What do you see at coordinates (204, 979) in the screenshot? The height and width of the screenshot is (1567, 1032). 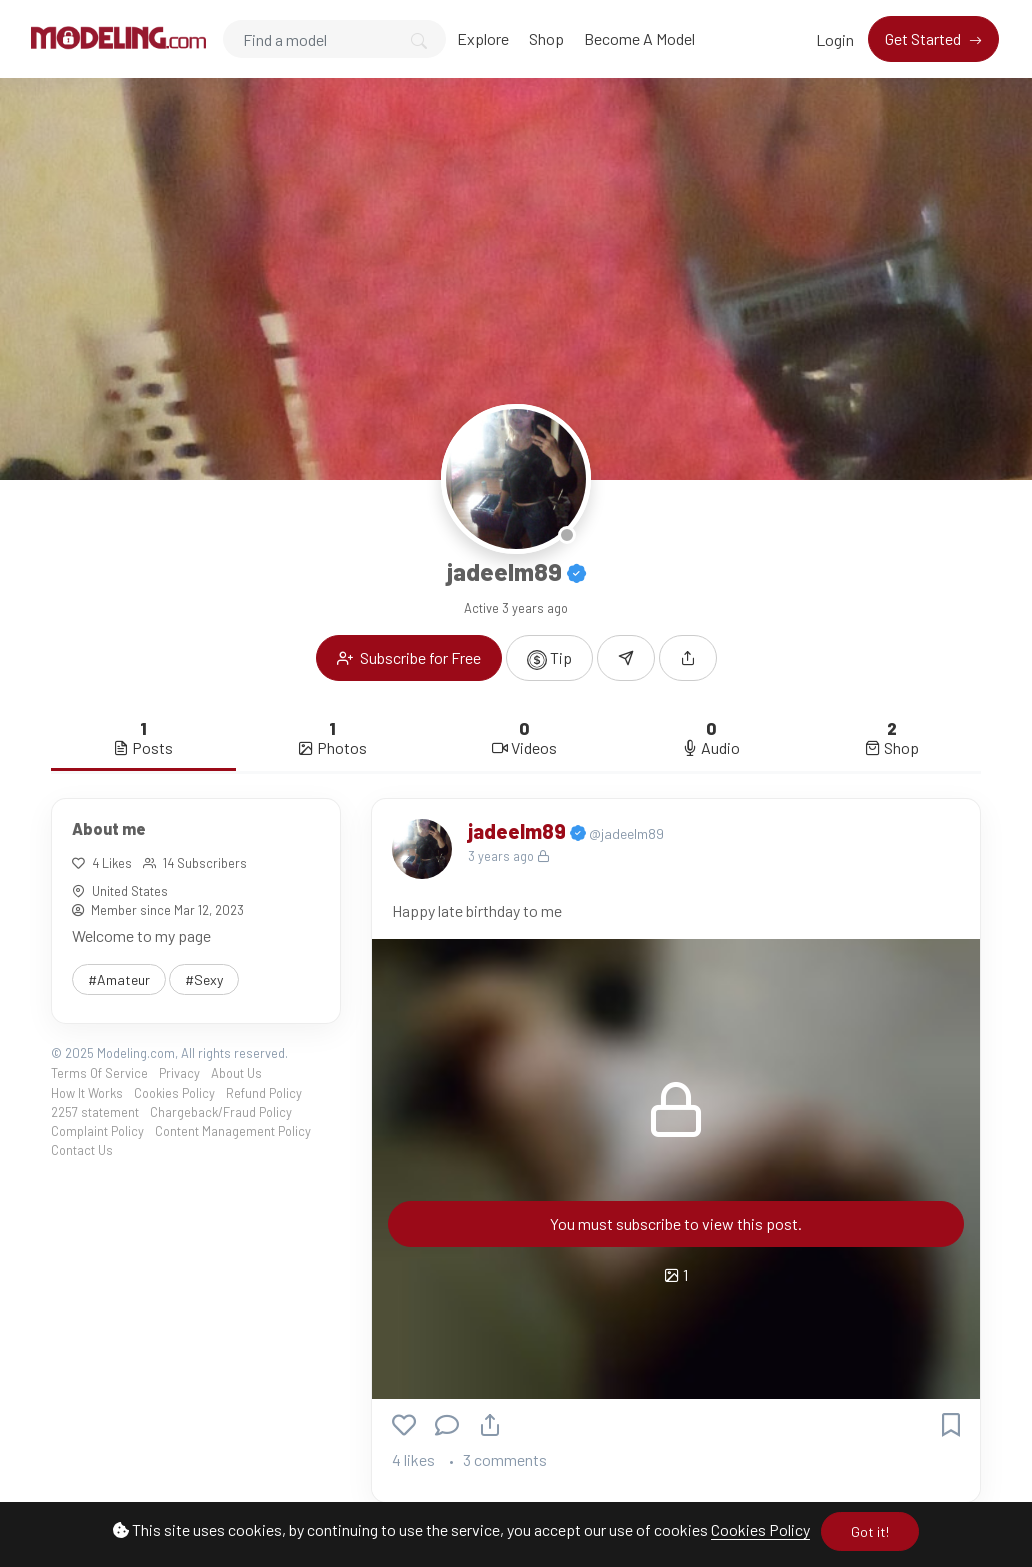 I see `#Sexy` at bounding box center [204, 979].